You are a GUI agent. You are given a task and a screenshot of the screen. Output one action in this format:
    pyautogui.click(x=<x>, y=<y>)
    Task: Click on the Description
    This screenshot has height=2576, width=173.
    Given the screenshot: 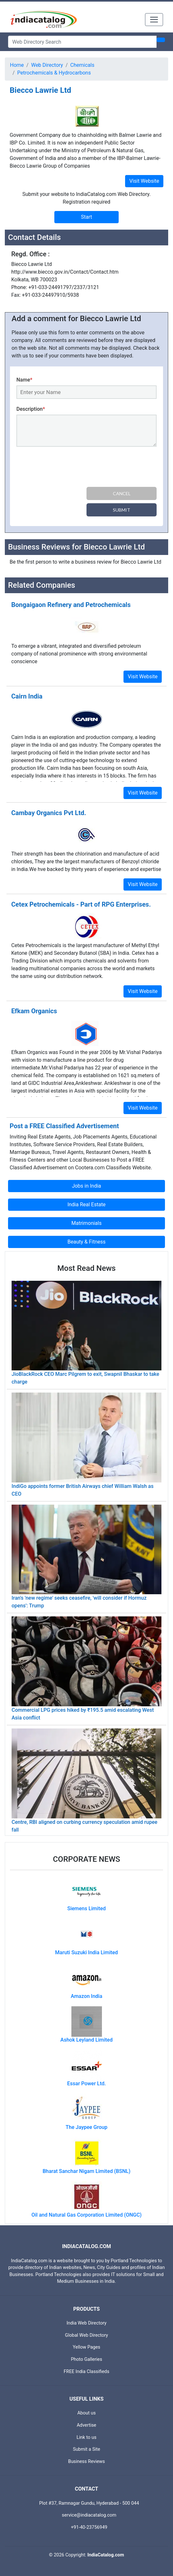 What is the action you would take?
    pyautogui.click(x=30, y=409)
    